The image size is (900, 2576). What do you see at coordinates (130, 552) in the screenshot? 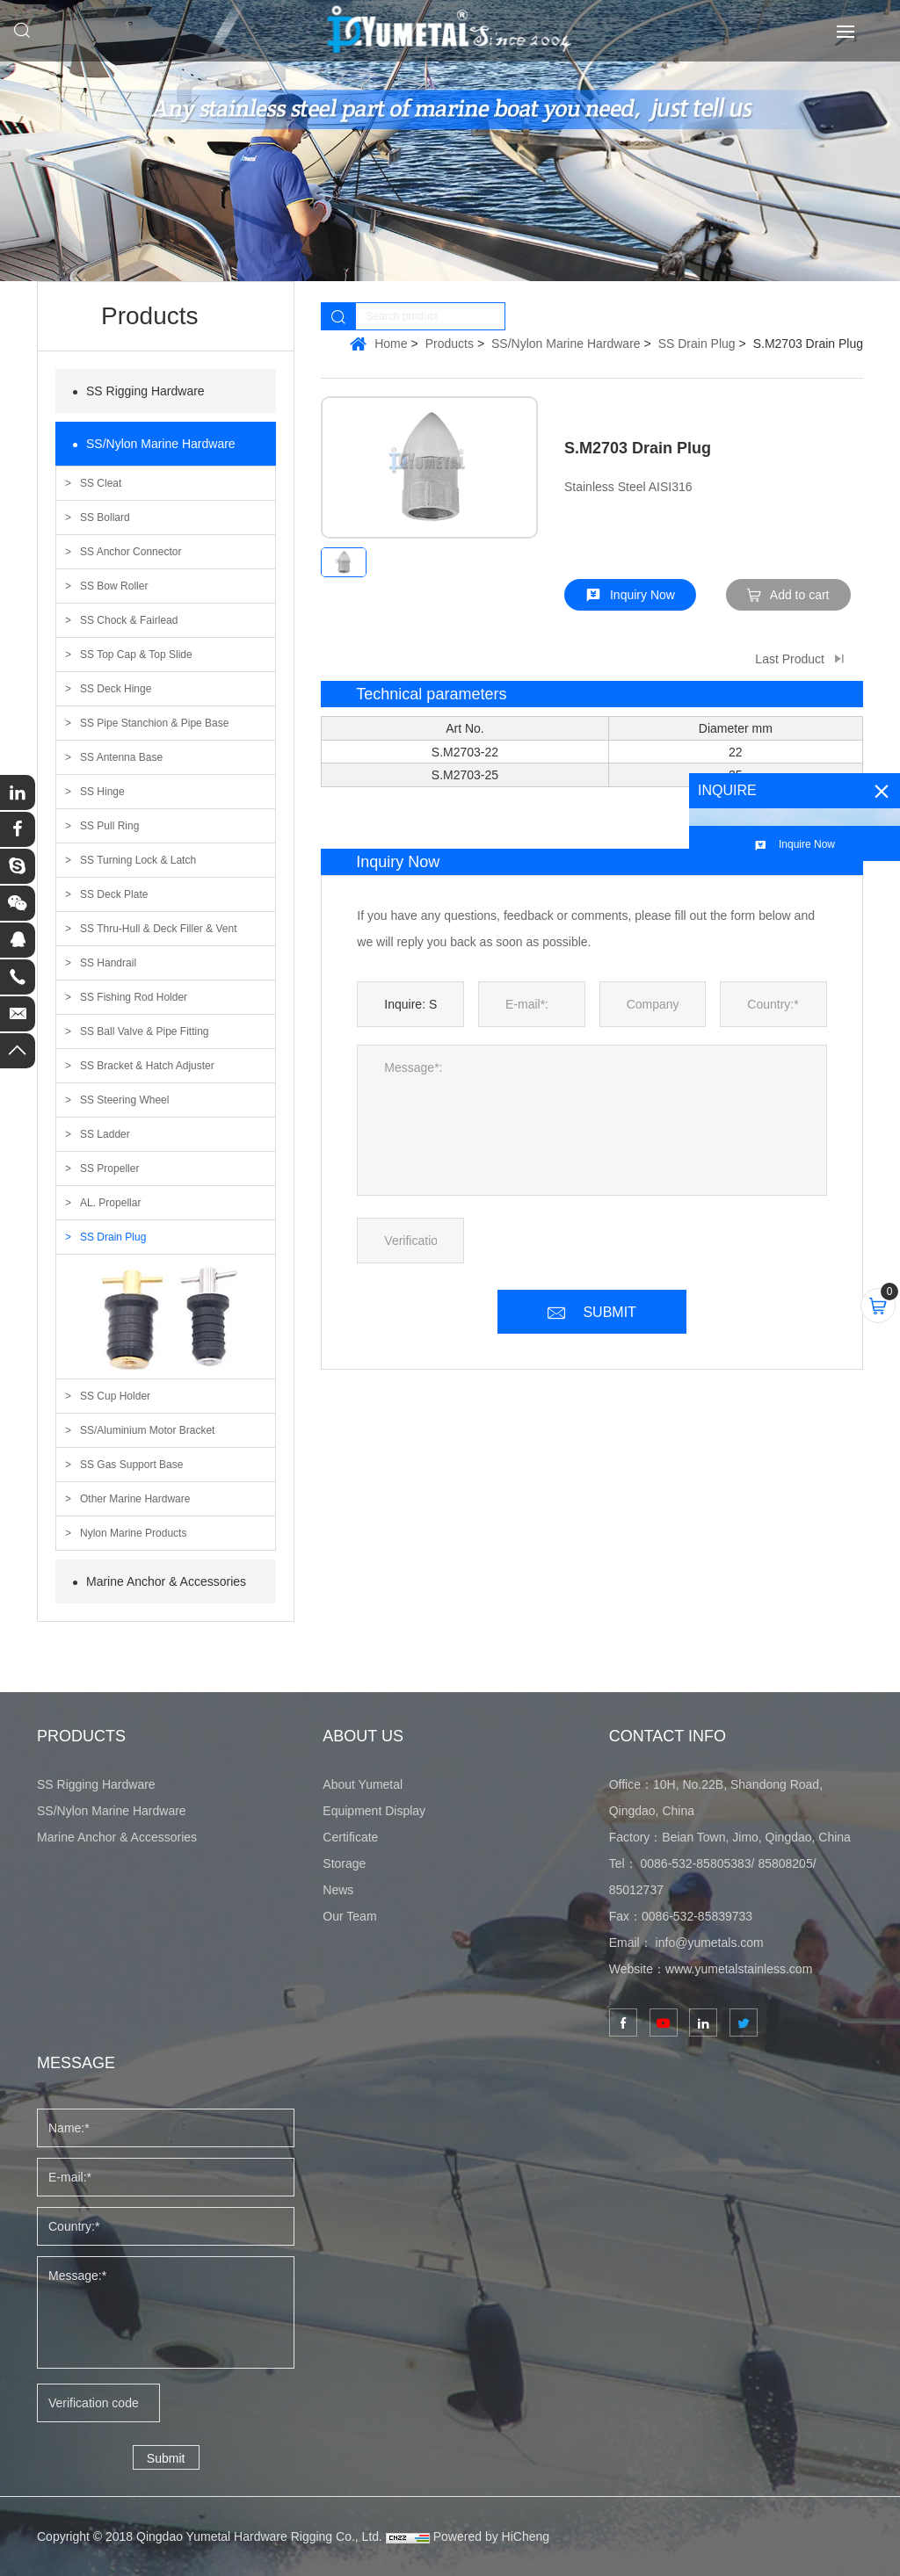
I see `SS Anchor Connector` at bounding box center [130, 552].